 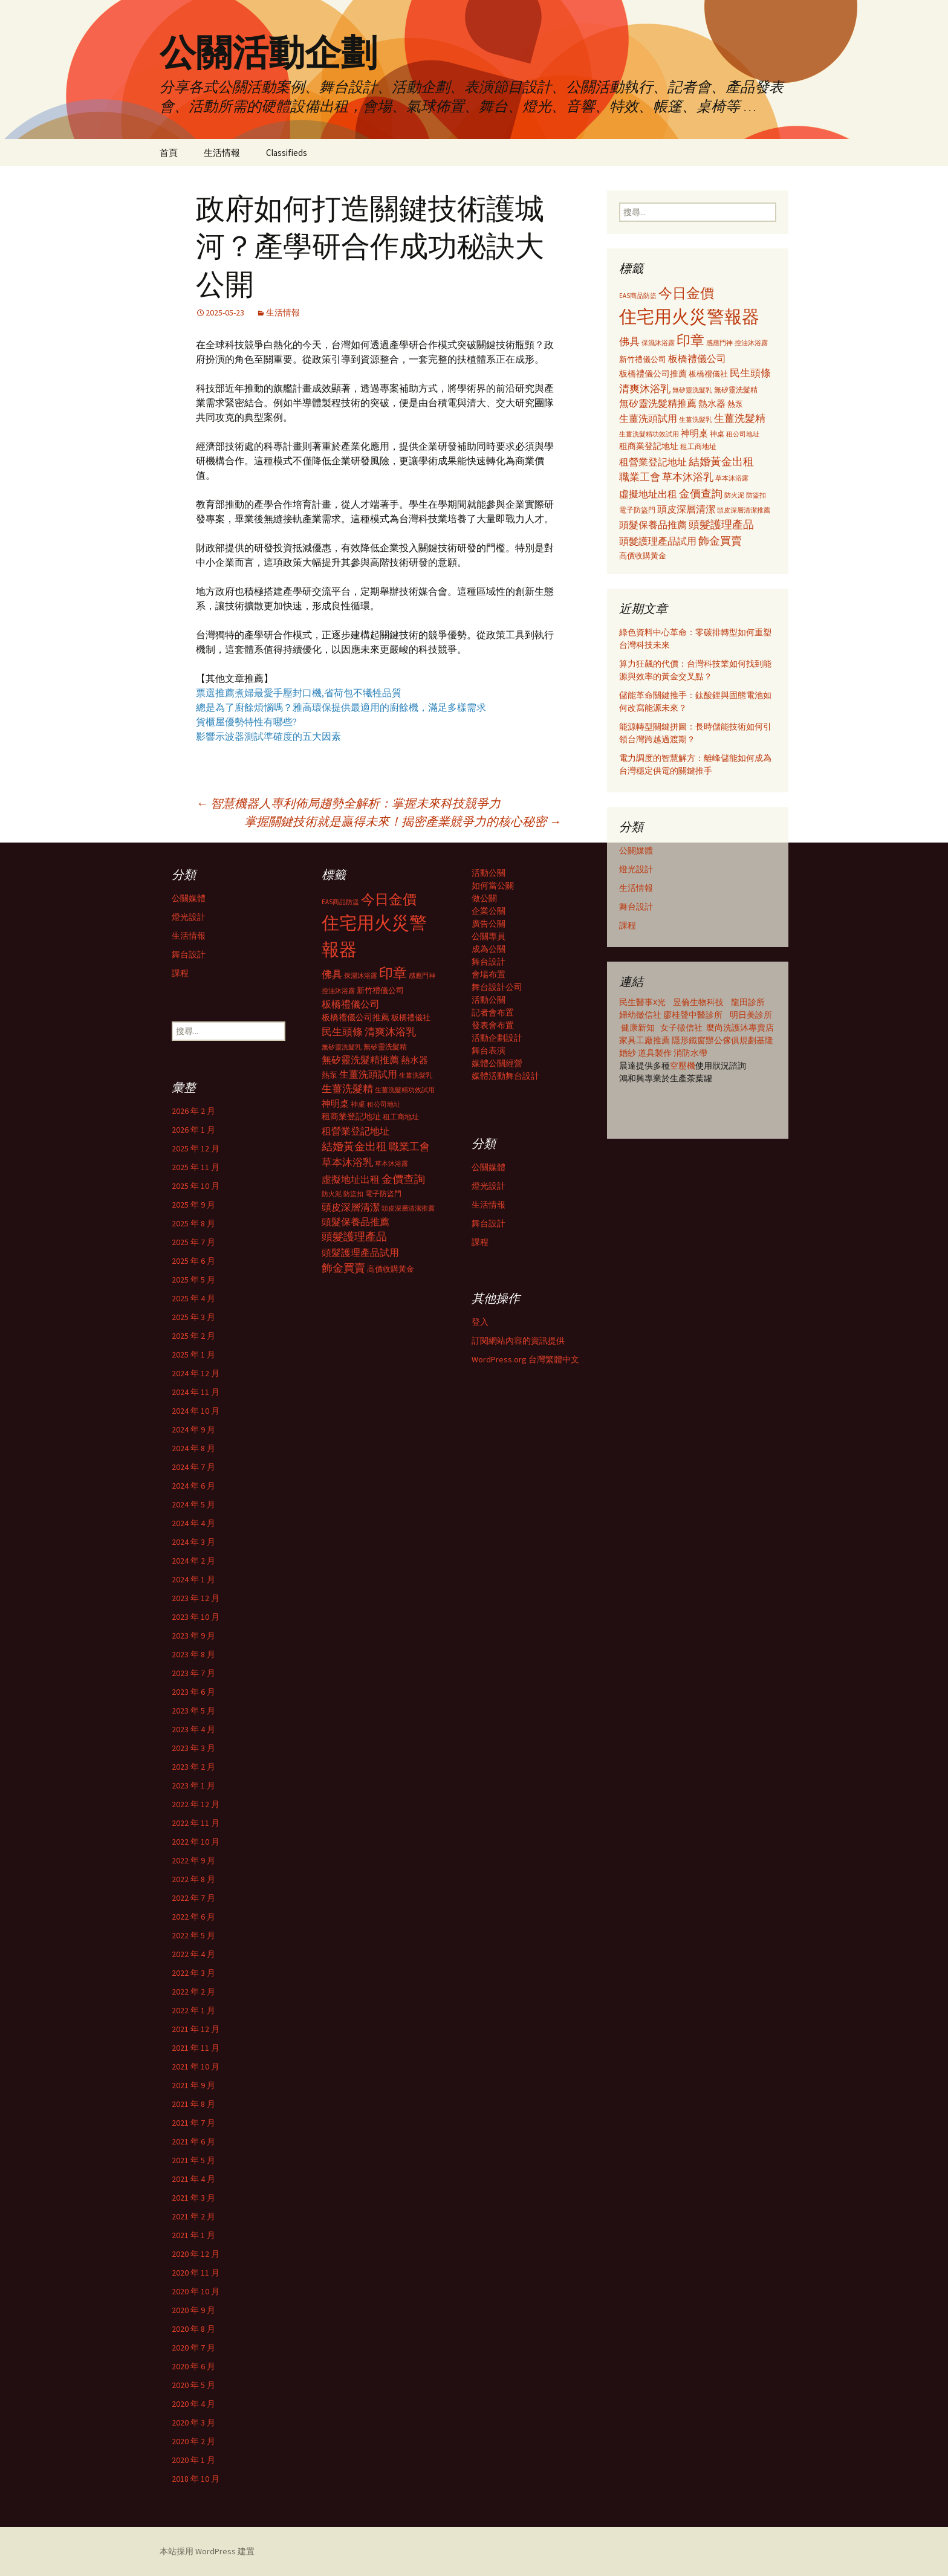 I want to click on 辦公傢俱規劃, so click(x=731, y=1040).